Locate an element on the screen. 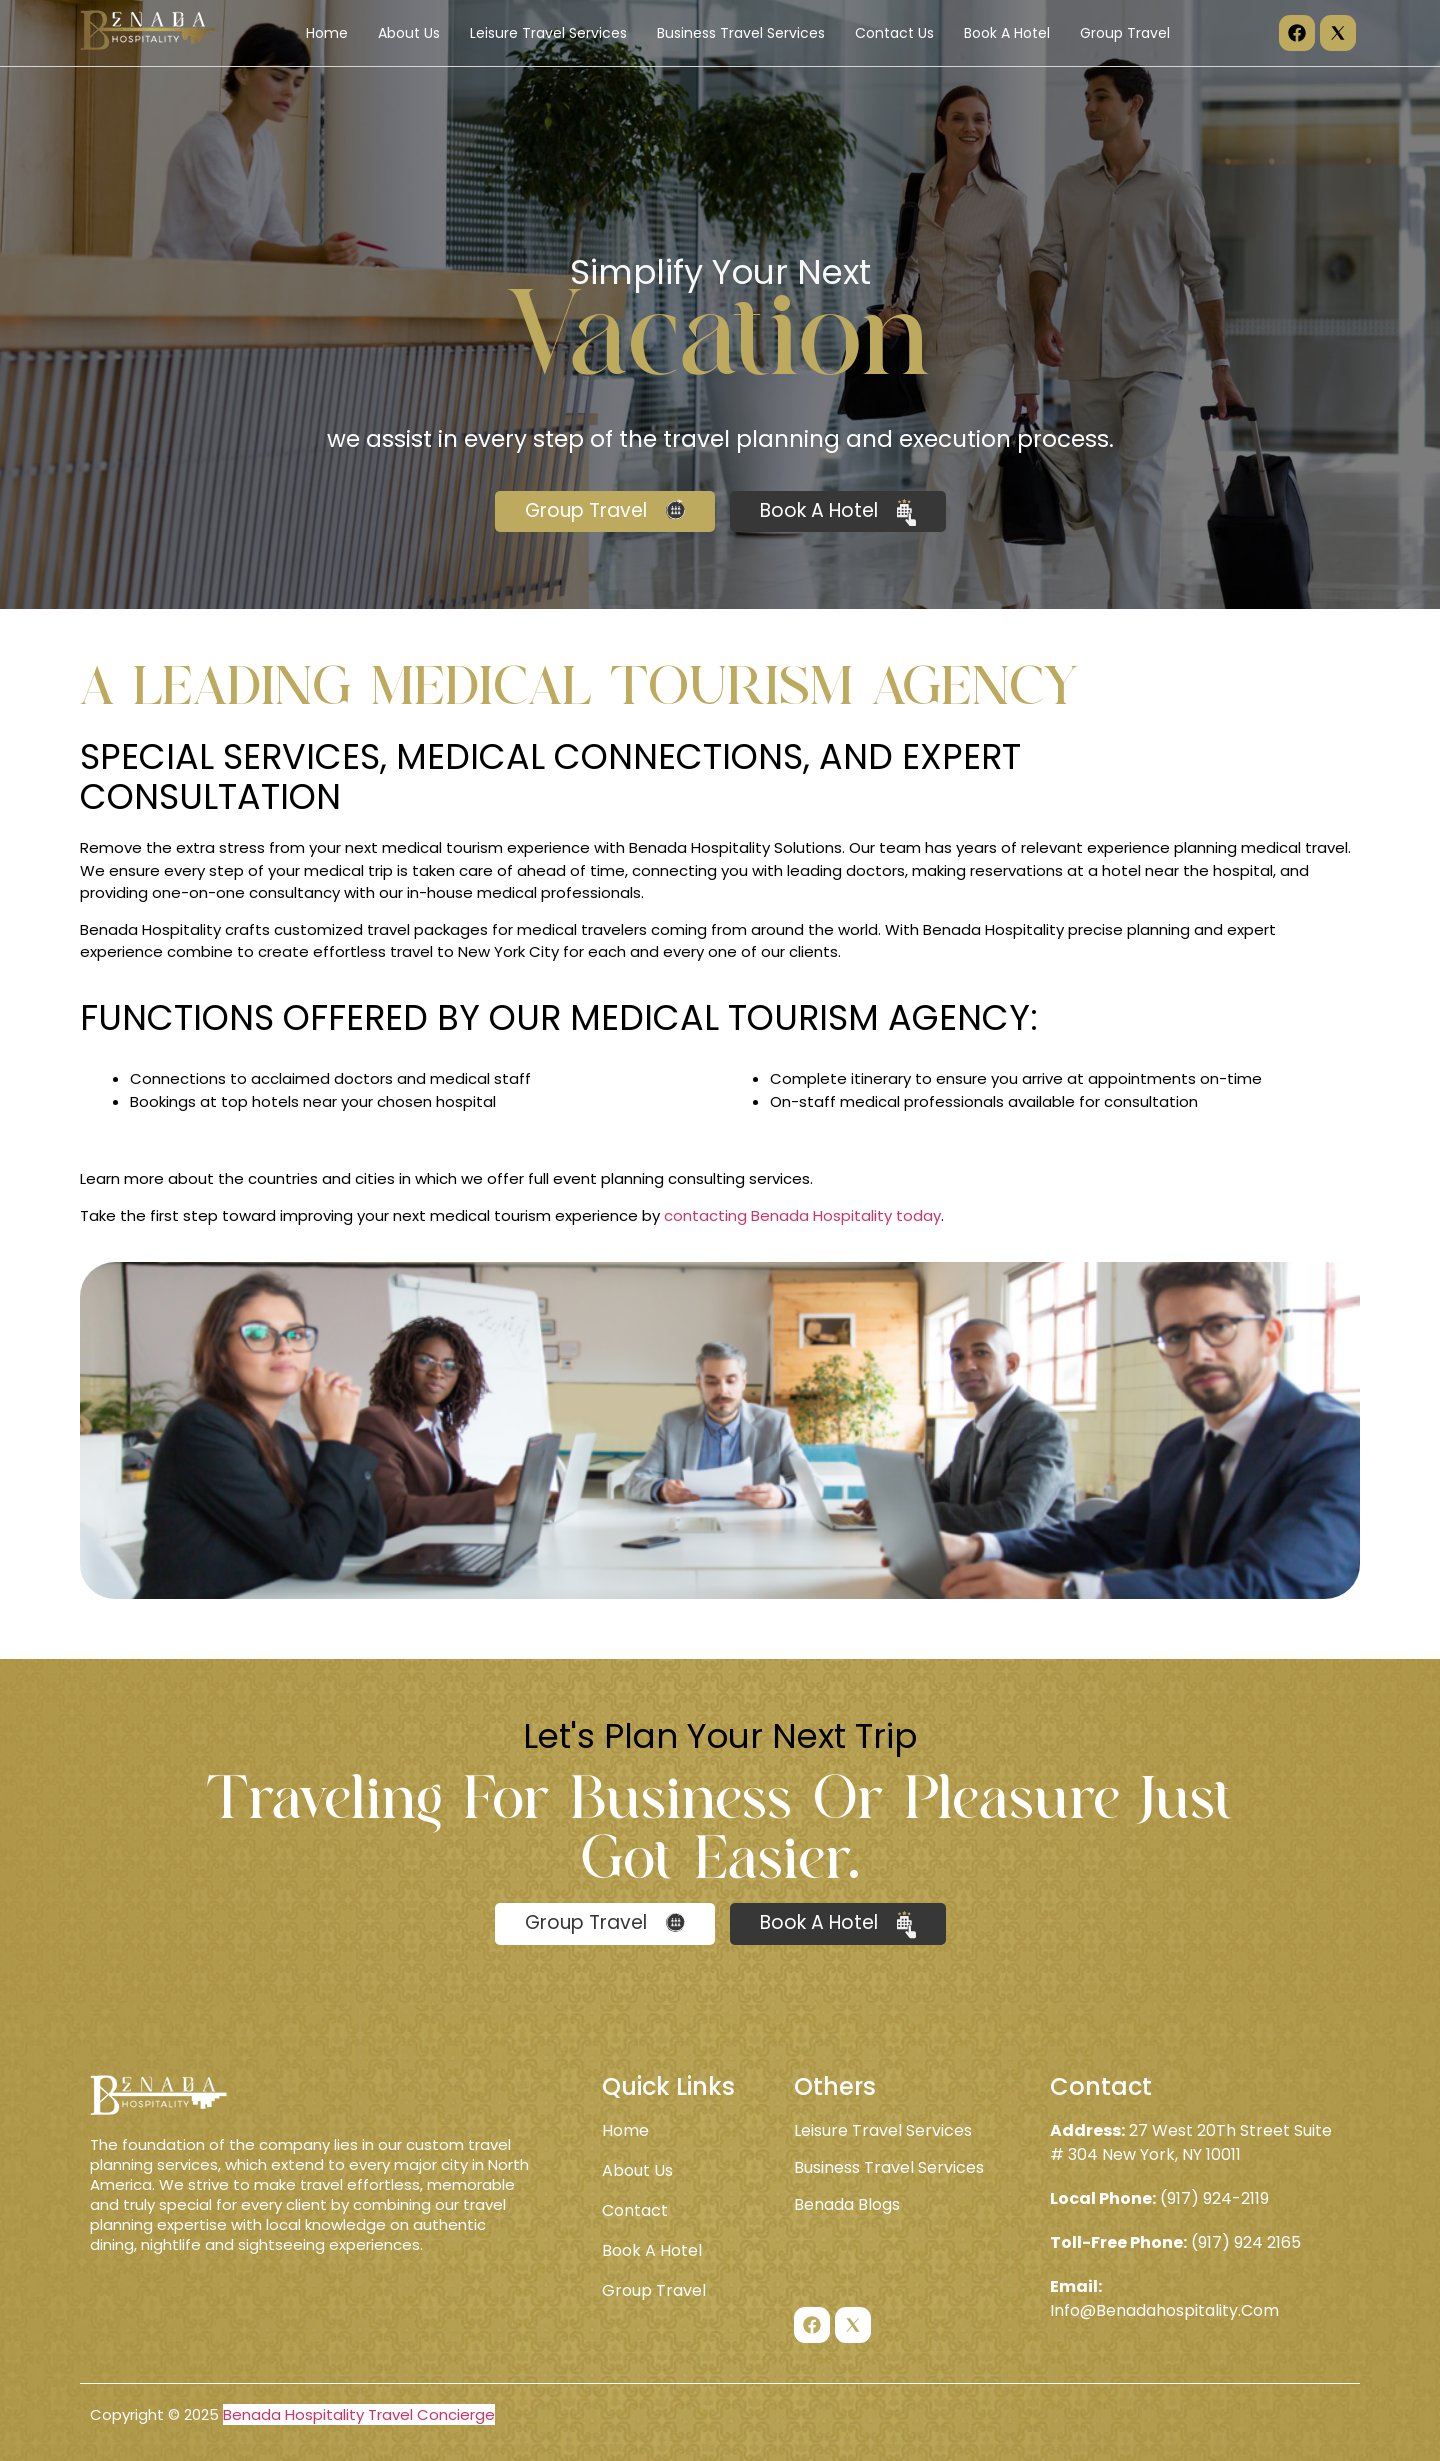 The height and width of the screenshot is (2461, 1440). About Us is located at coordinates (409, 33).